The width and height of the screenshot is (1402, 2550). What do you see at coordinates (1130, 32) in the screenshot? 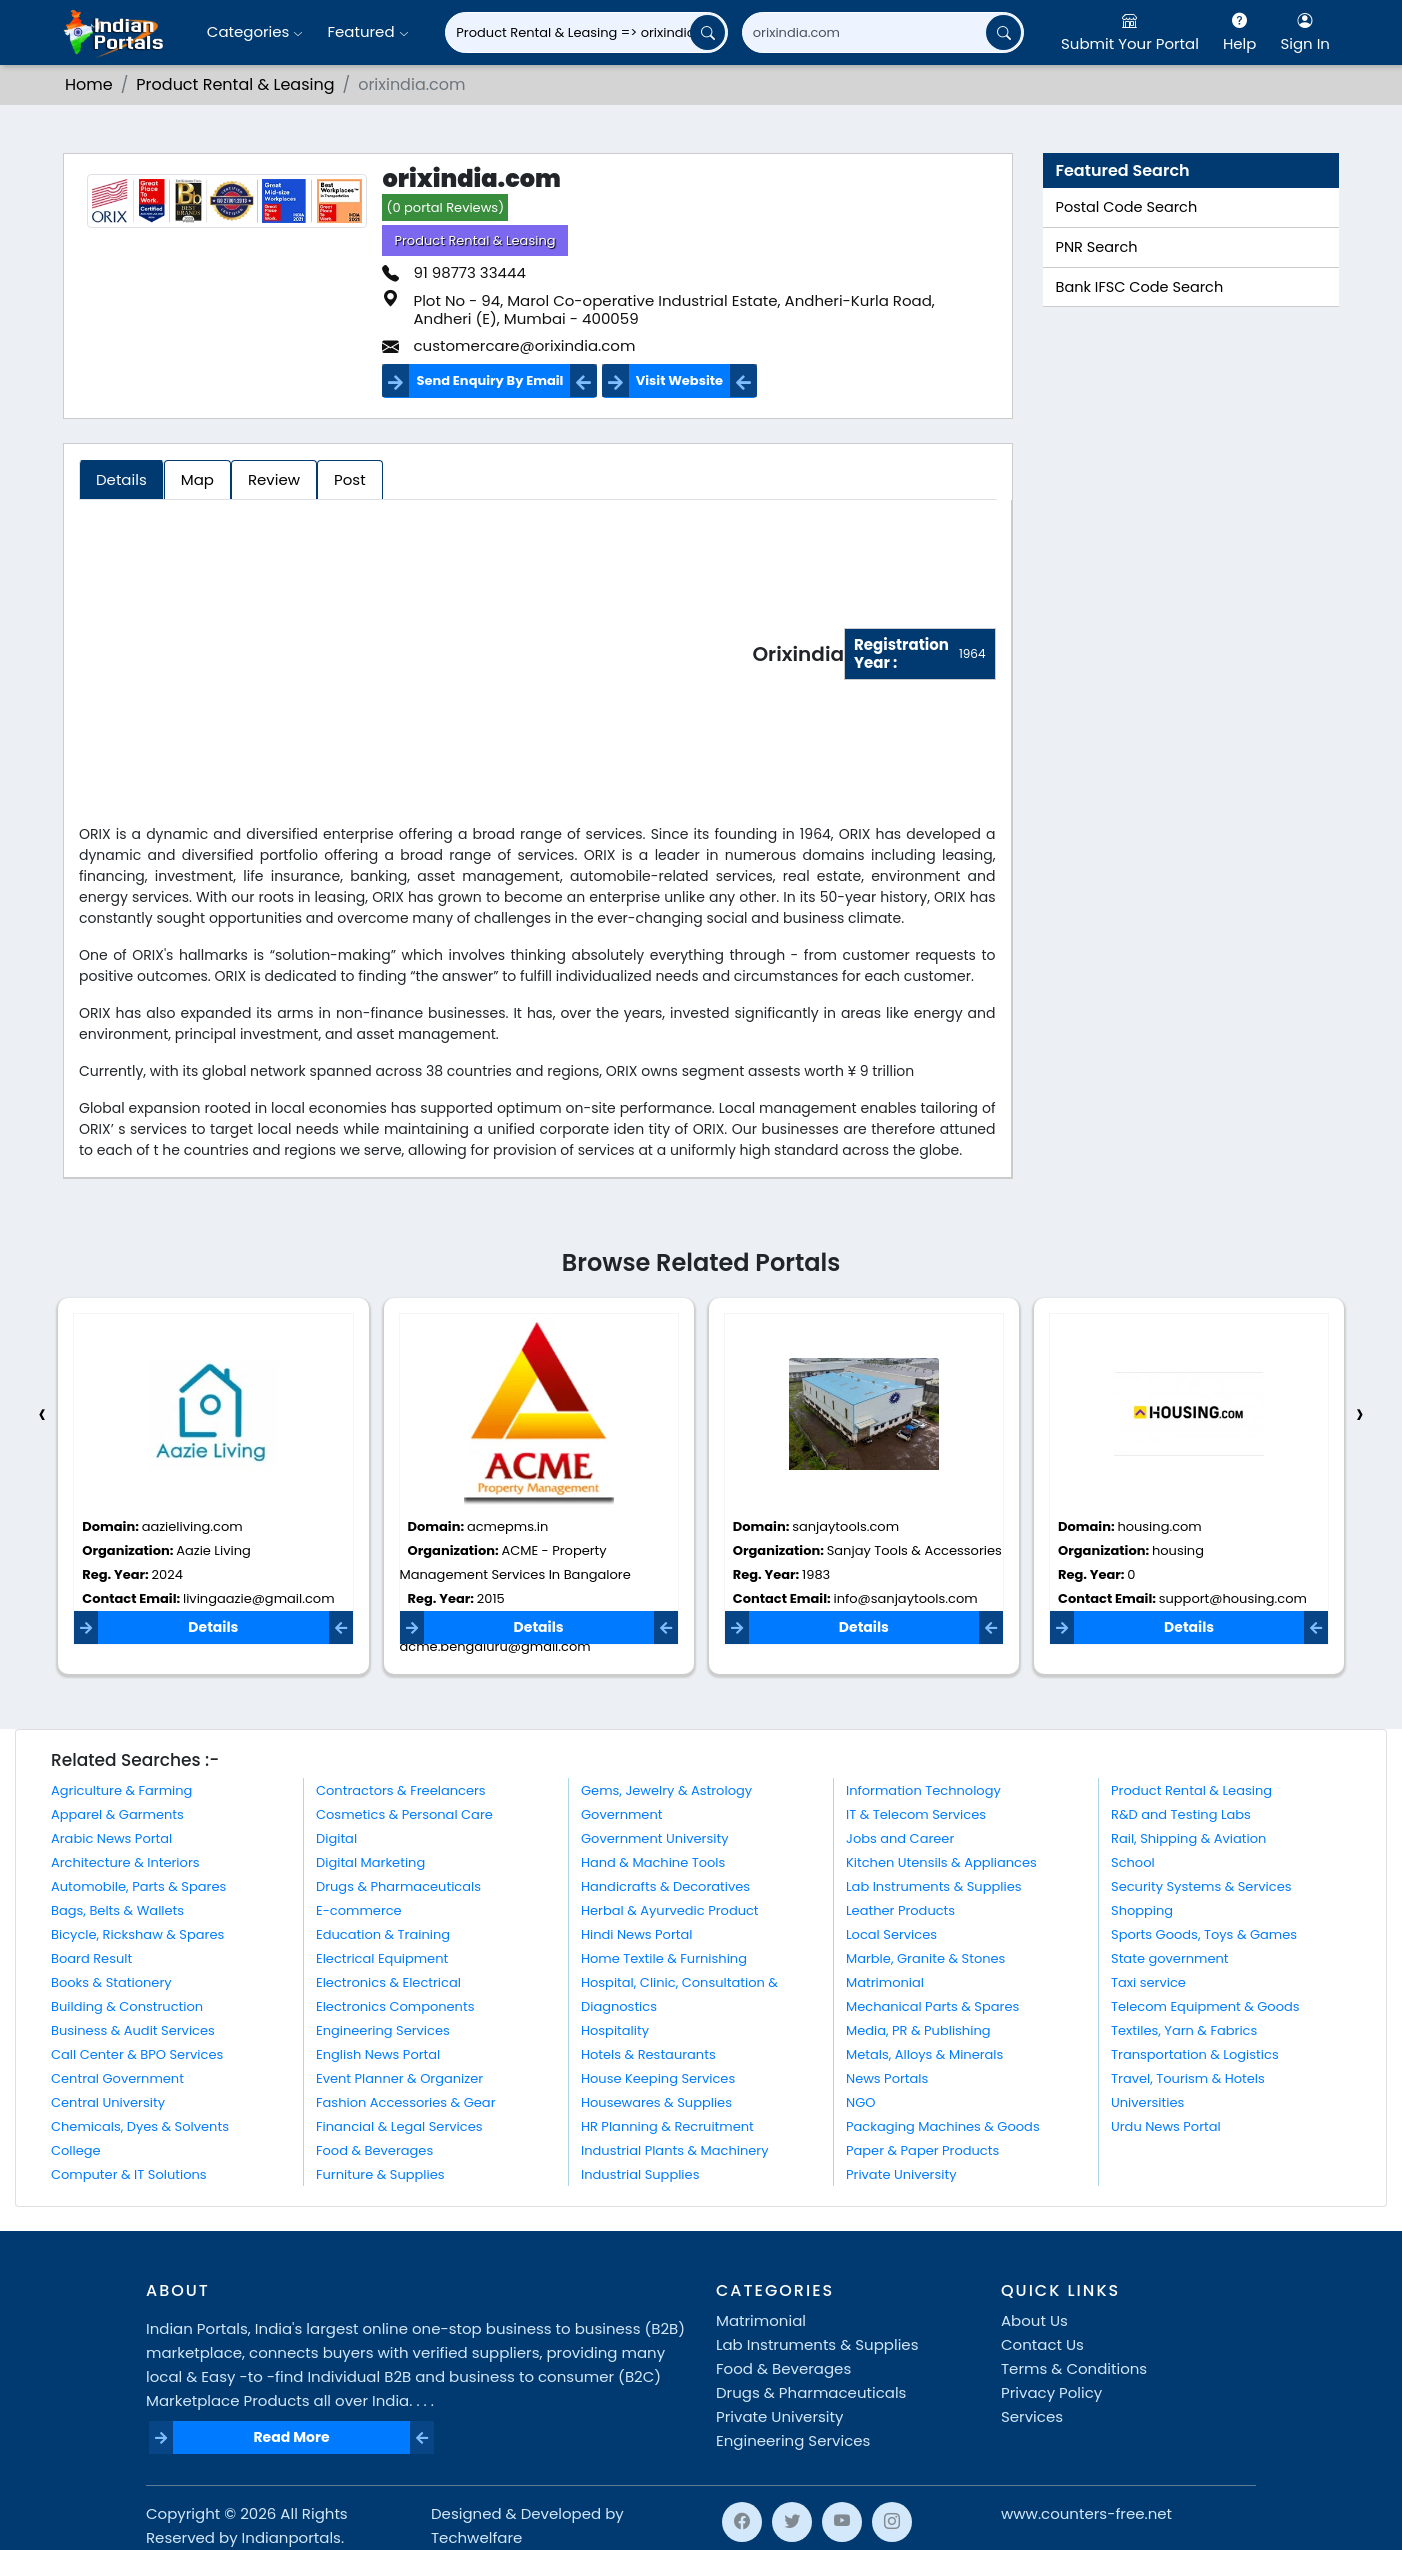
I see `Submit Your Portal` at bounding box center [1130, 32].